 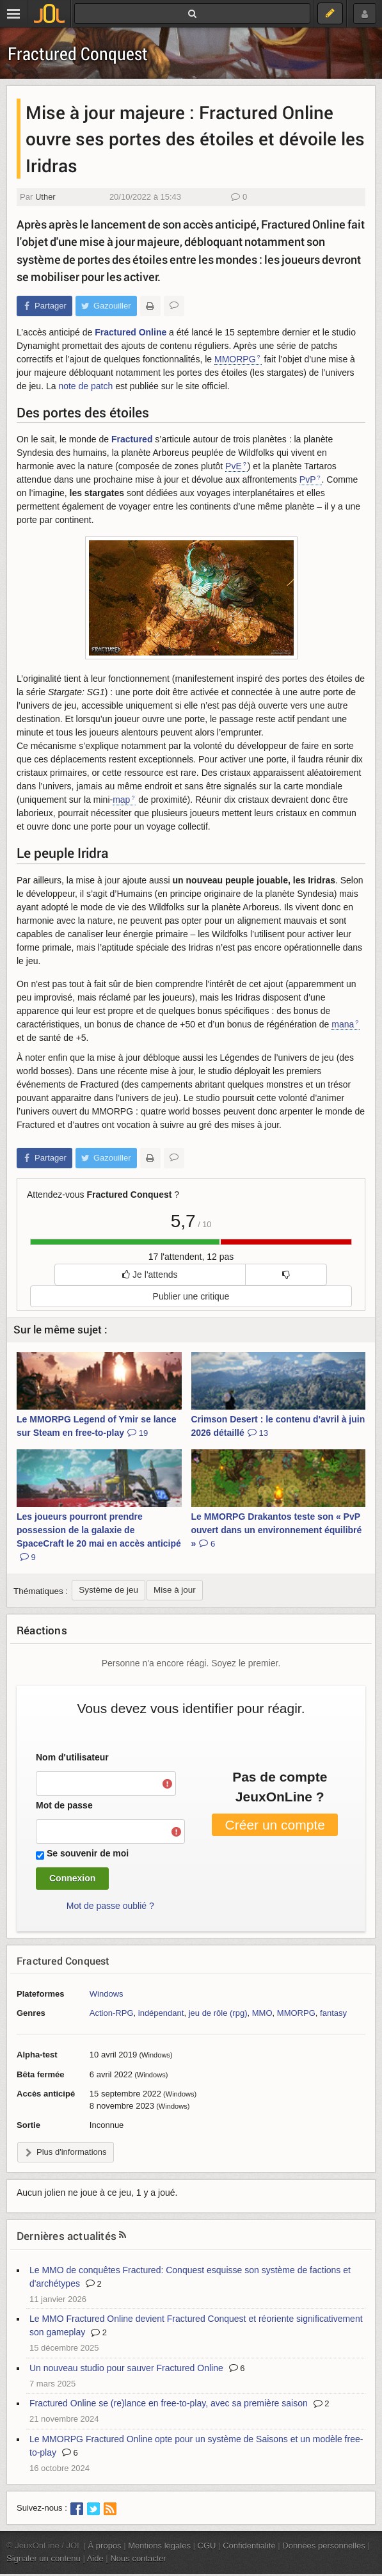 I want to click on MMO, so click(x=262, y=2013).